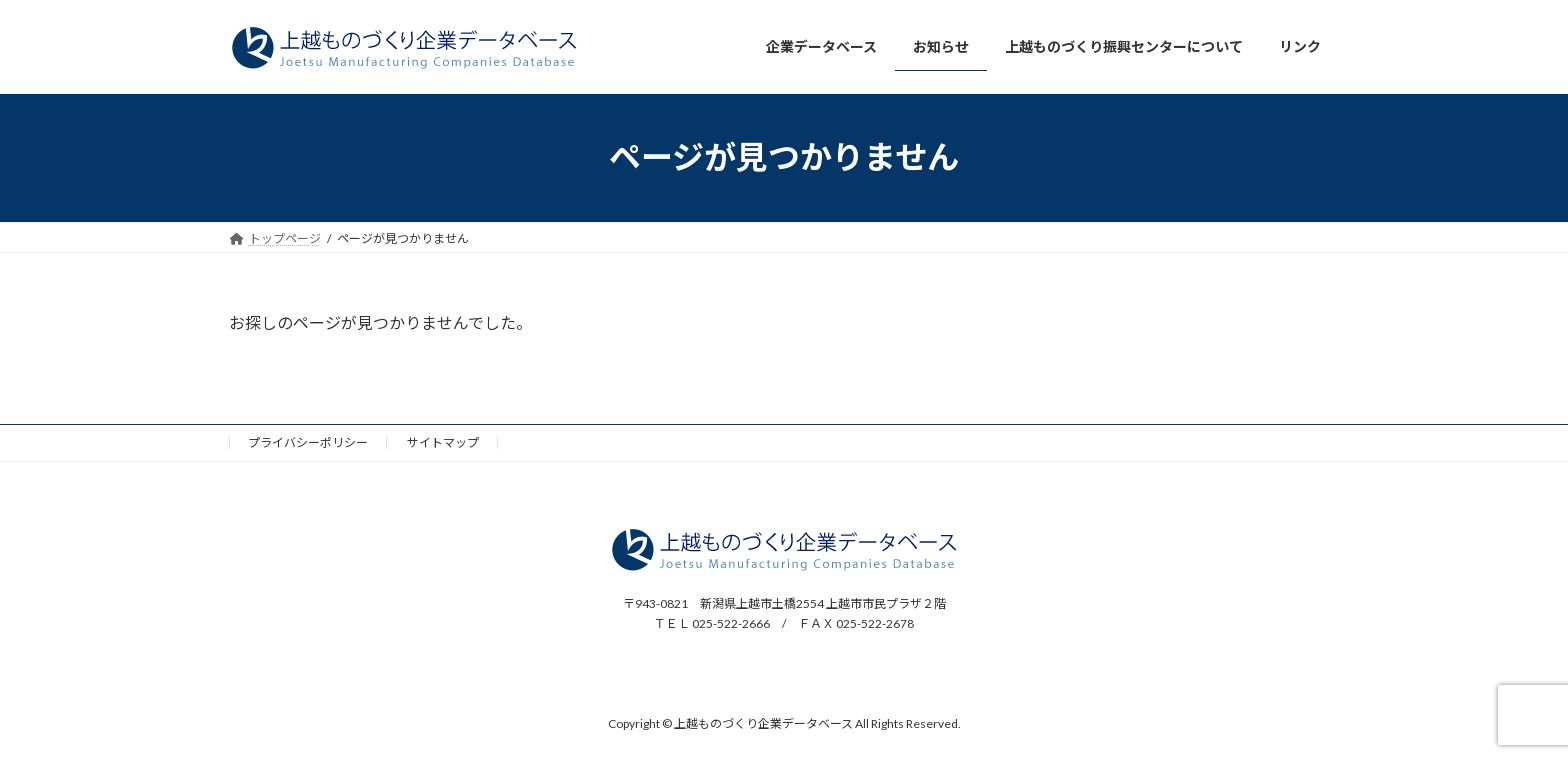 The image size is (1568, 759). Describe the element at coordinates (443, 442) in the screenshot. I see `サイトマップ` at that location.